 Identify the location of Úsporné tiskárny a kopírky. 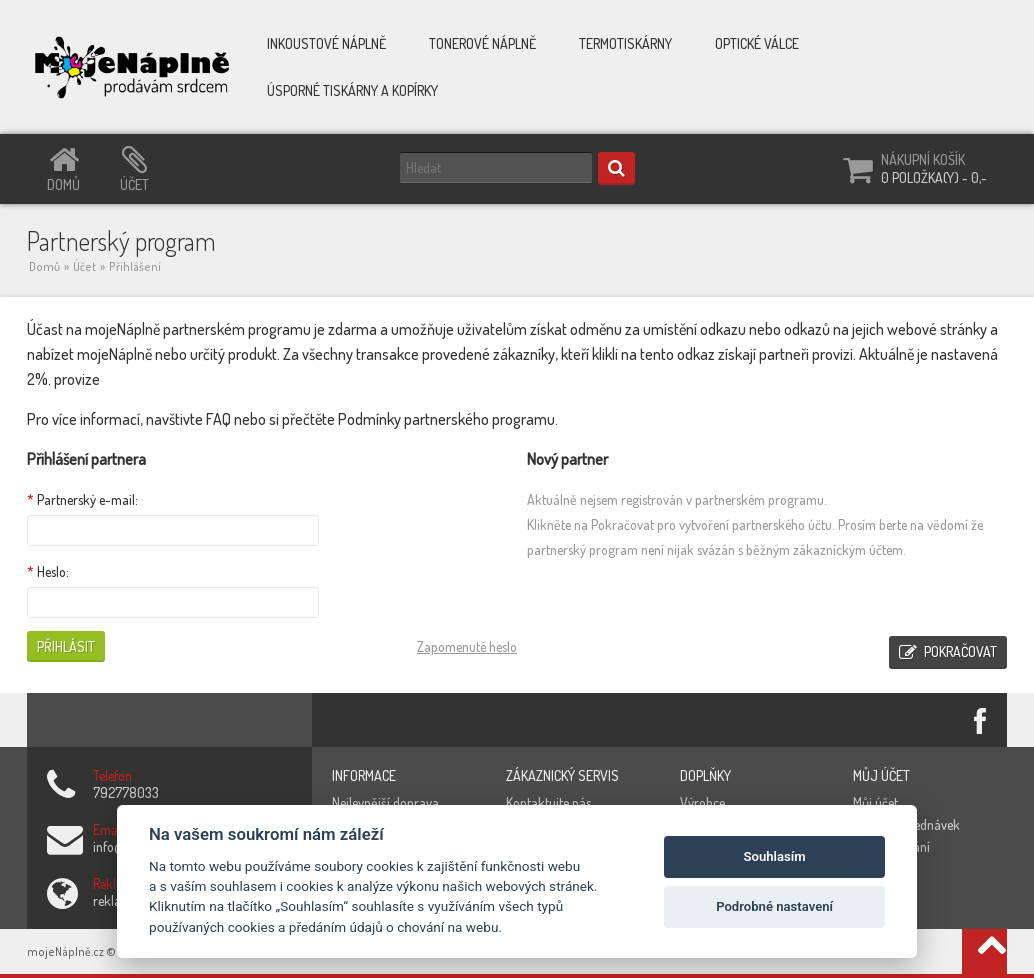
(352, 90).